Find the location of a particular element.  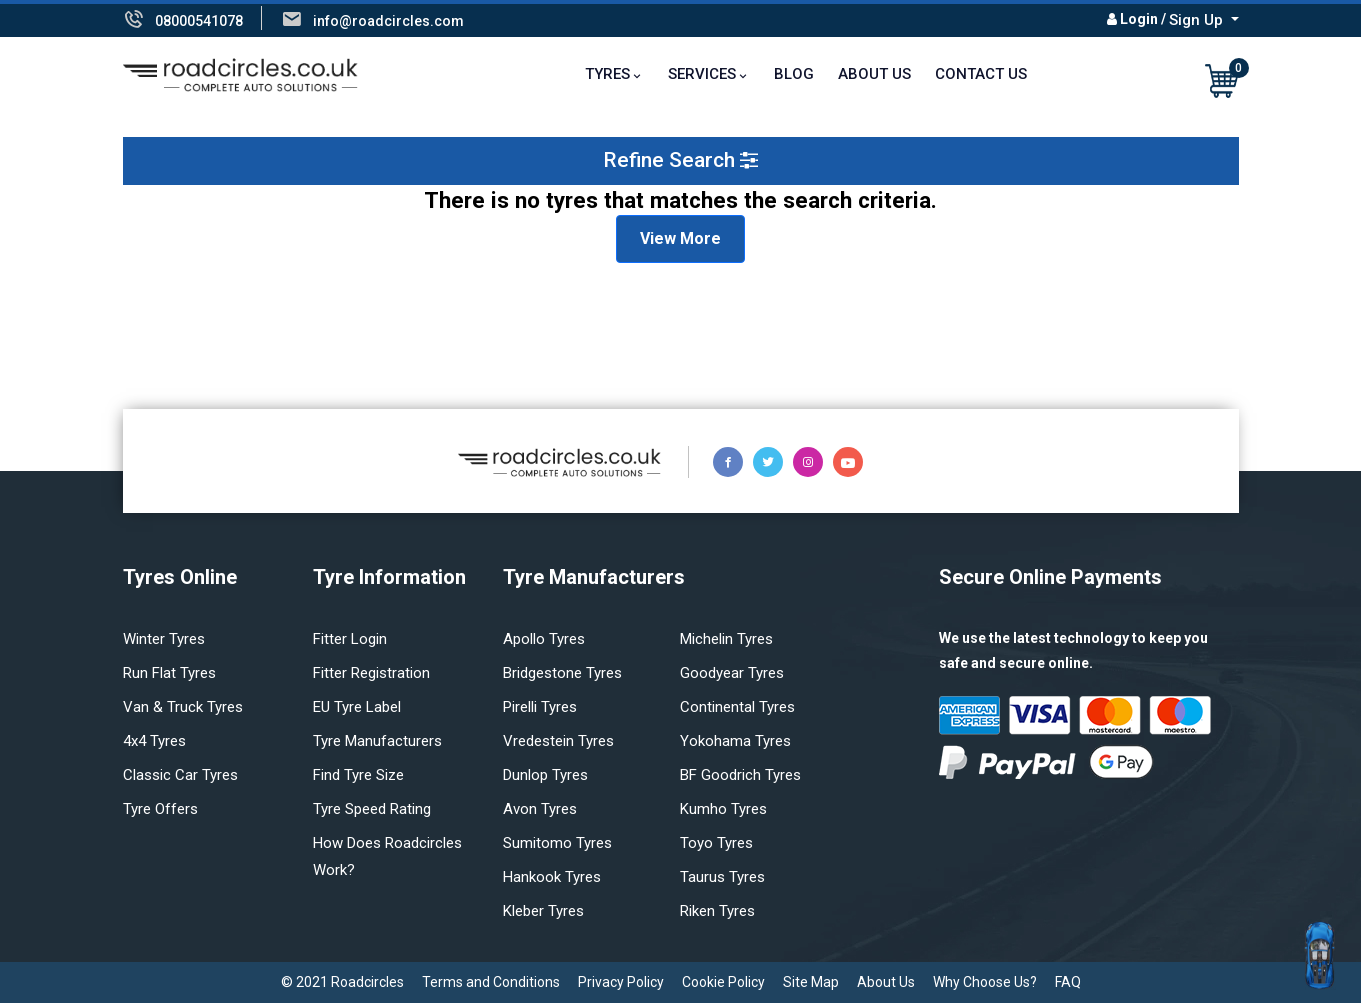

Bridgestone tyres is located at coordinates (562, 673).